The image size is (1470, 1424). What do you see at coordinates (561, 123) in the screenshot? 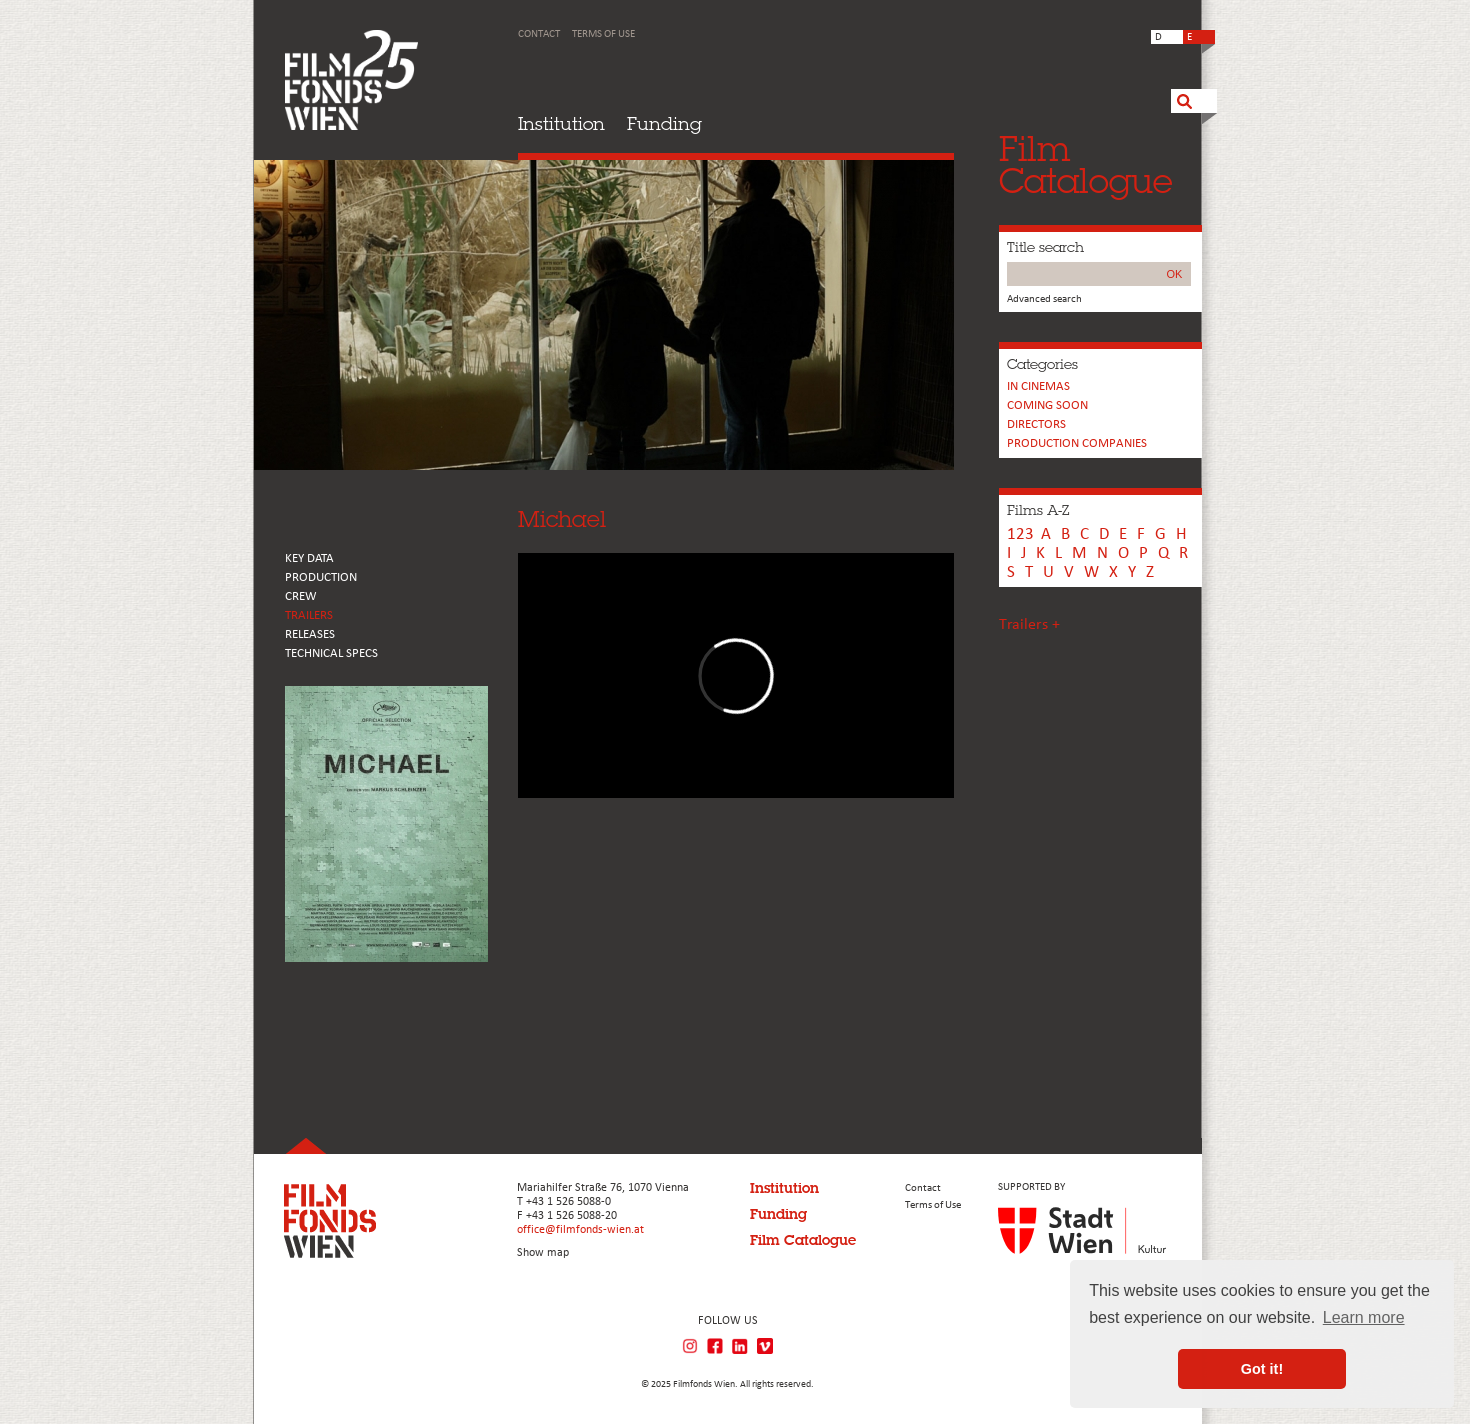
I see `Institution` at bounding box center [561, 123].